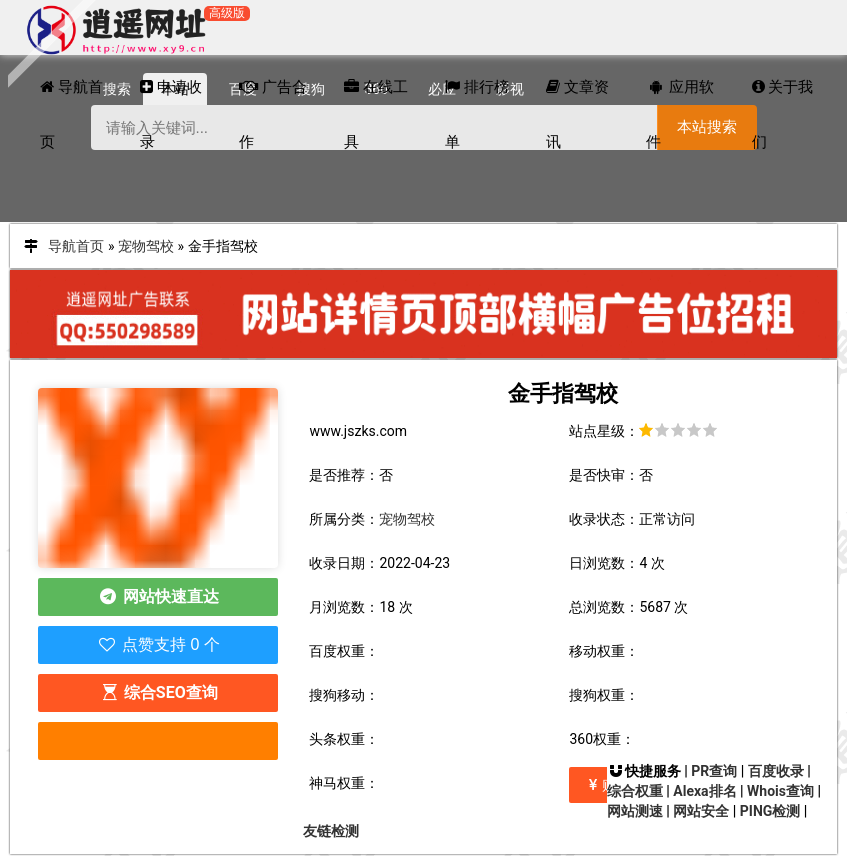 The width and height of the screenshot is (847, 856). What do you see at coordinates (158, 644) in the screenshot?
I see `点赞支持 0 个` at bounding box center [158, 644].